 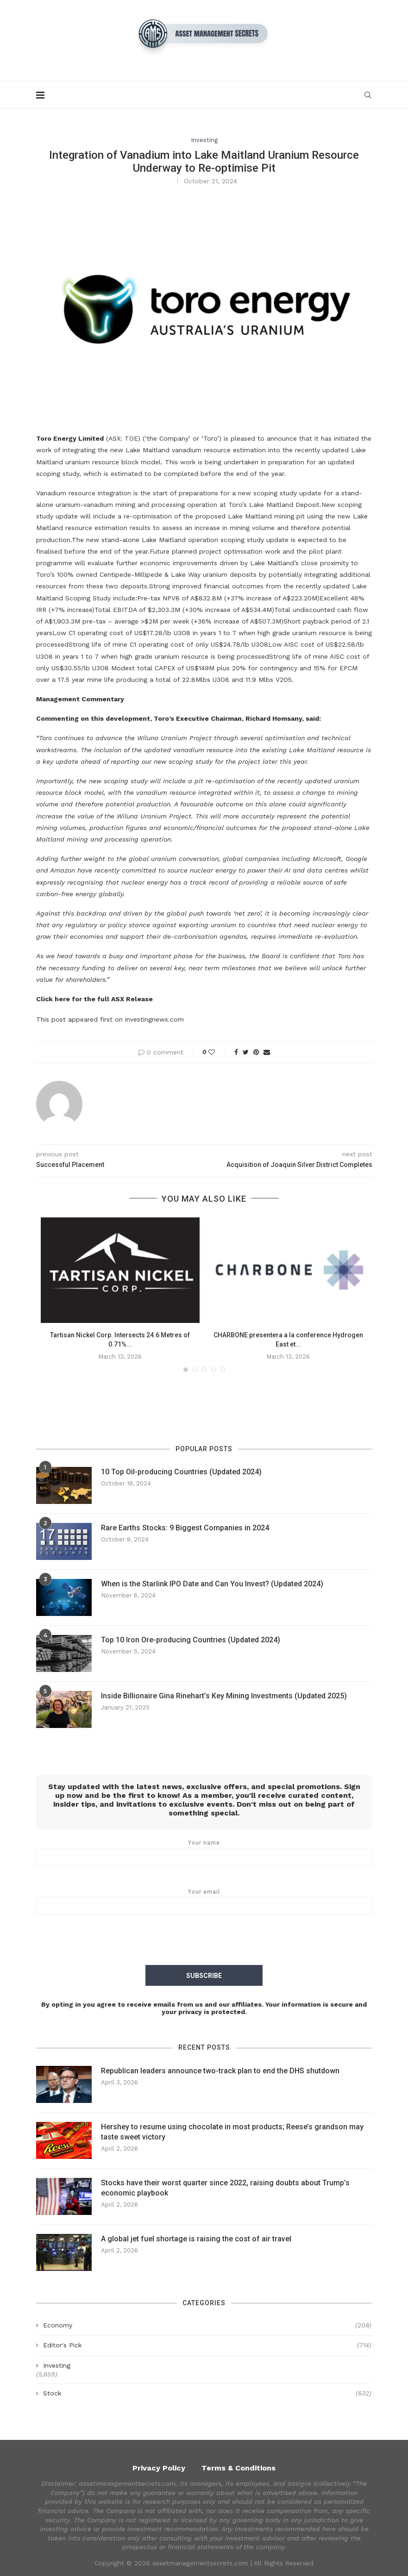 I want to click on A global jet fuel shortage is raising the cost of air travel, so click(x=196, y=2238).